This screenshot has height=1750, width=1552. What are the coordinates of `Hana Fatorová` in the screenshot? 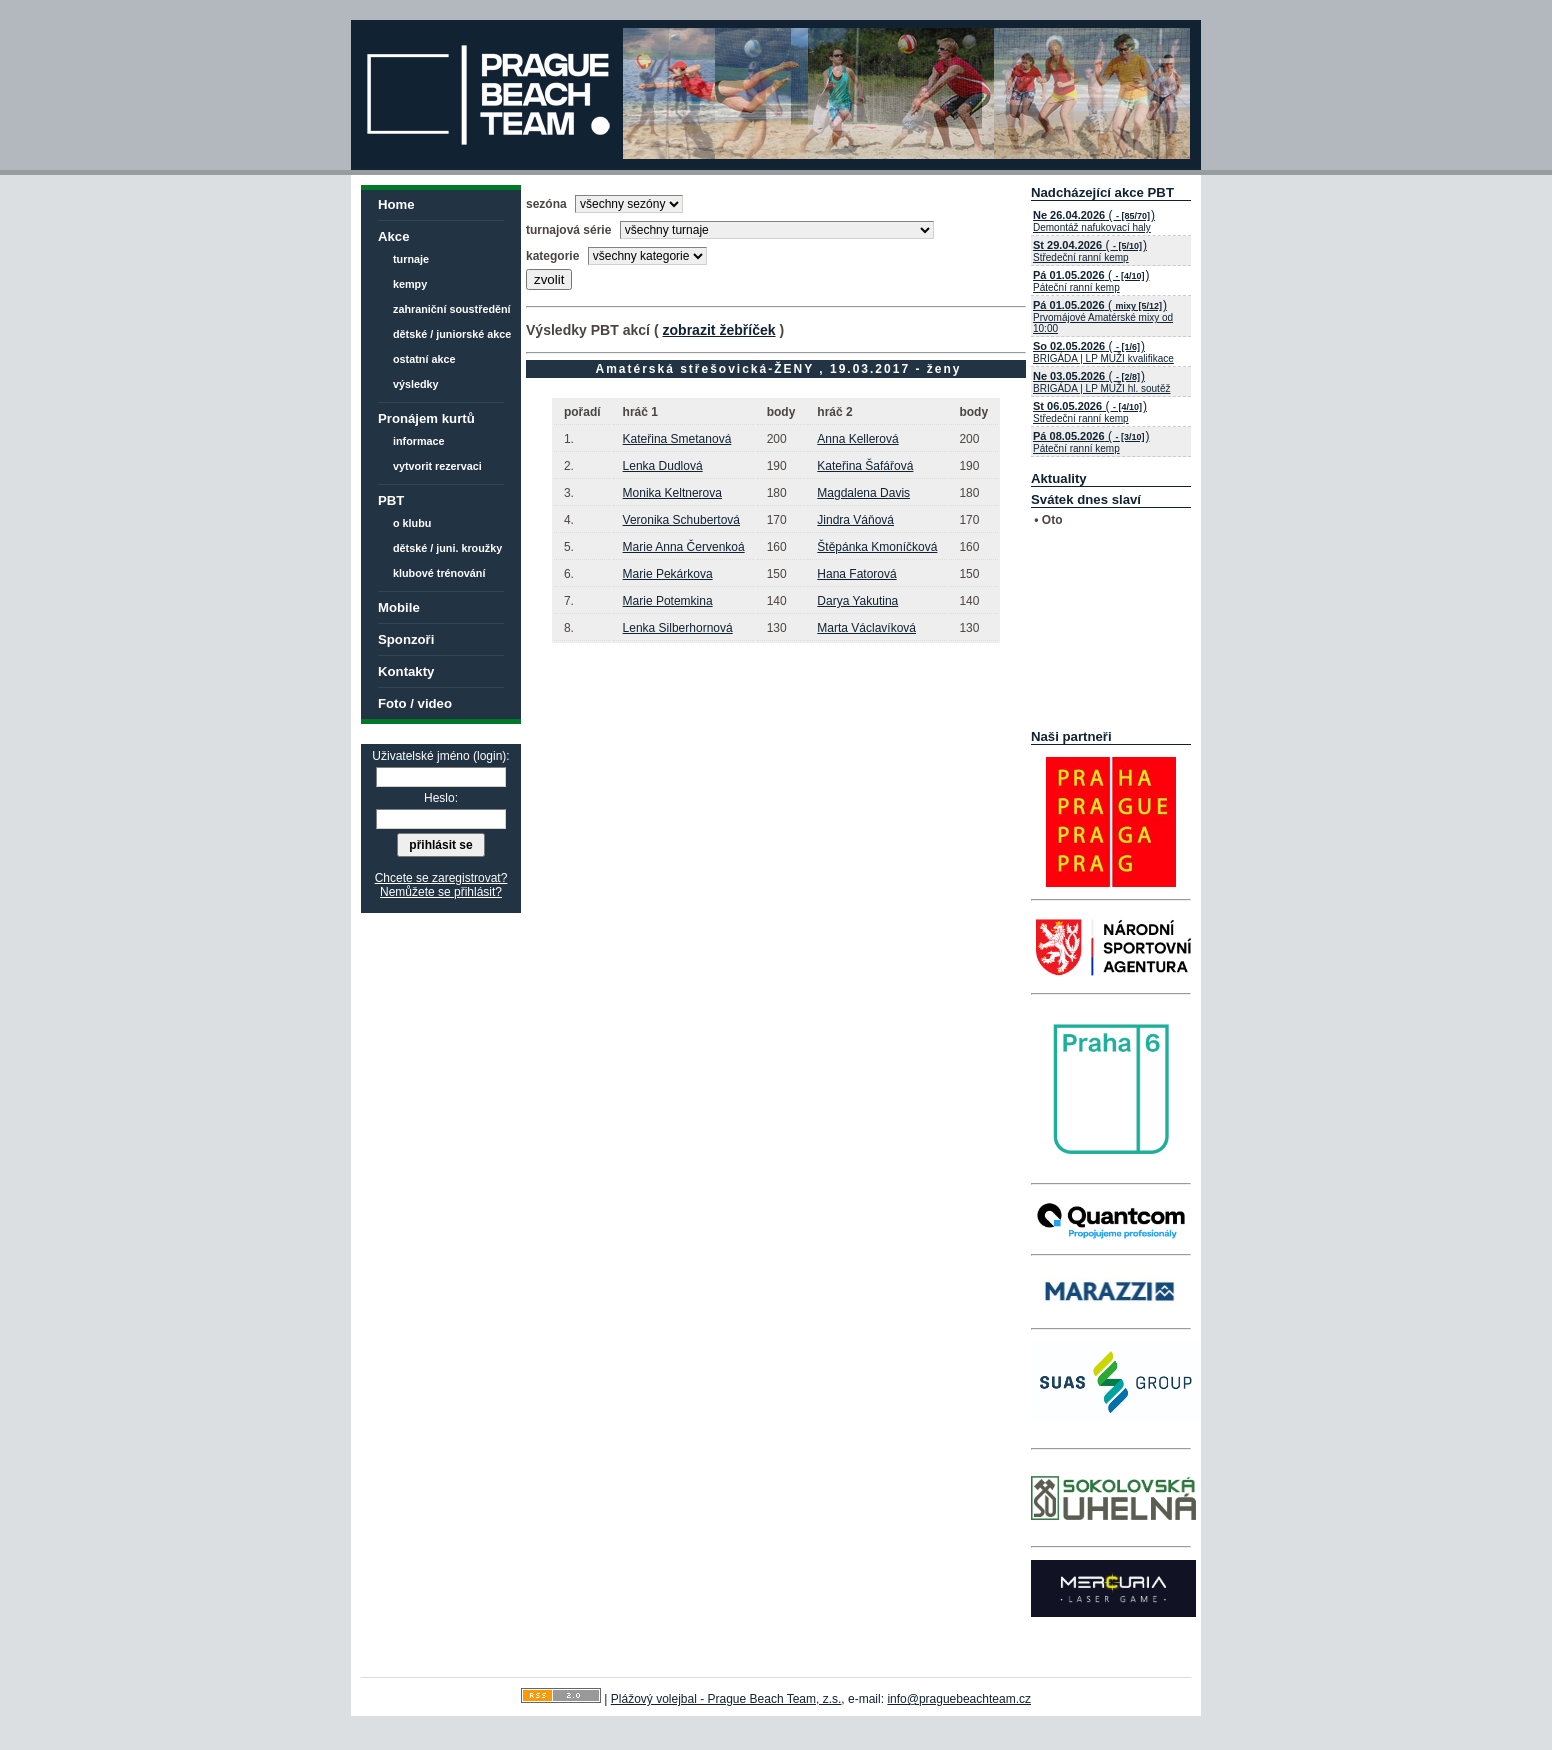 It's located at (856, 574).